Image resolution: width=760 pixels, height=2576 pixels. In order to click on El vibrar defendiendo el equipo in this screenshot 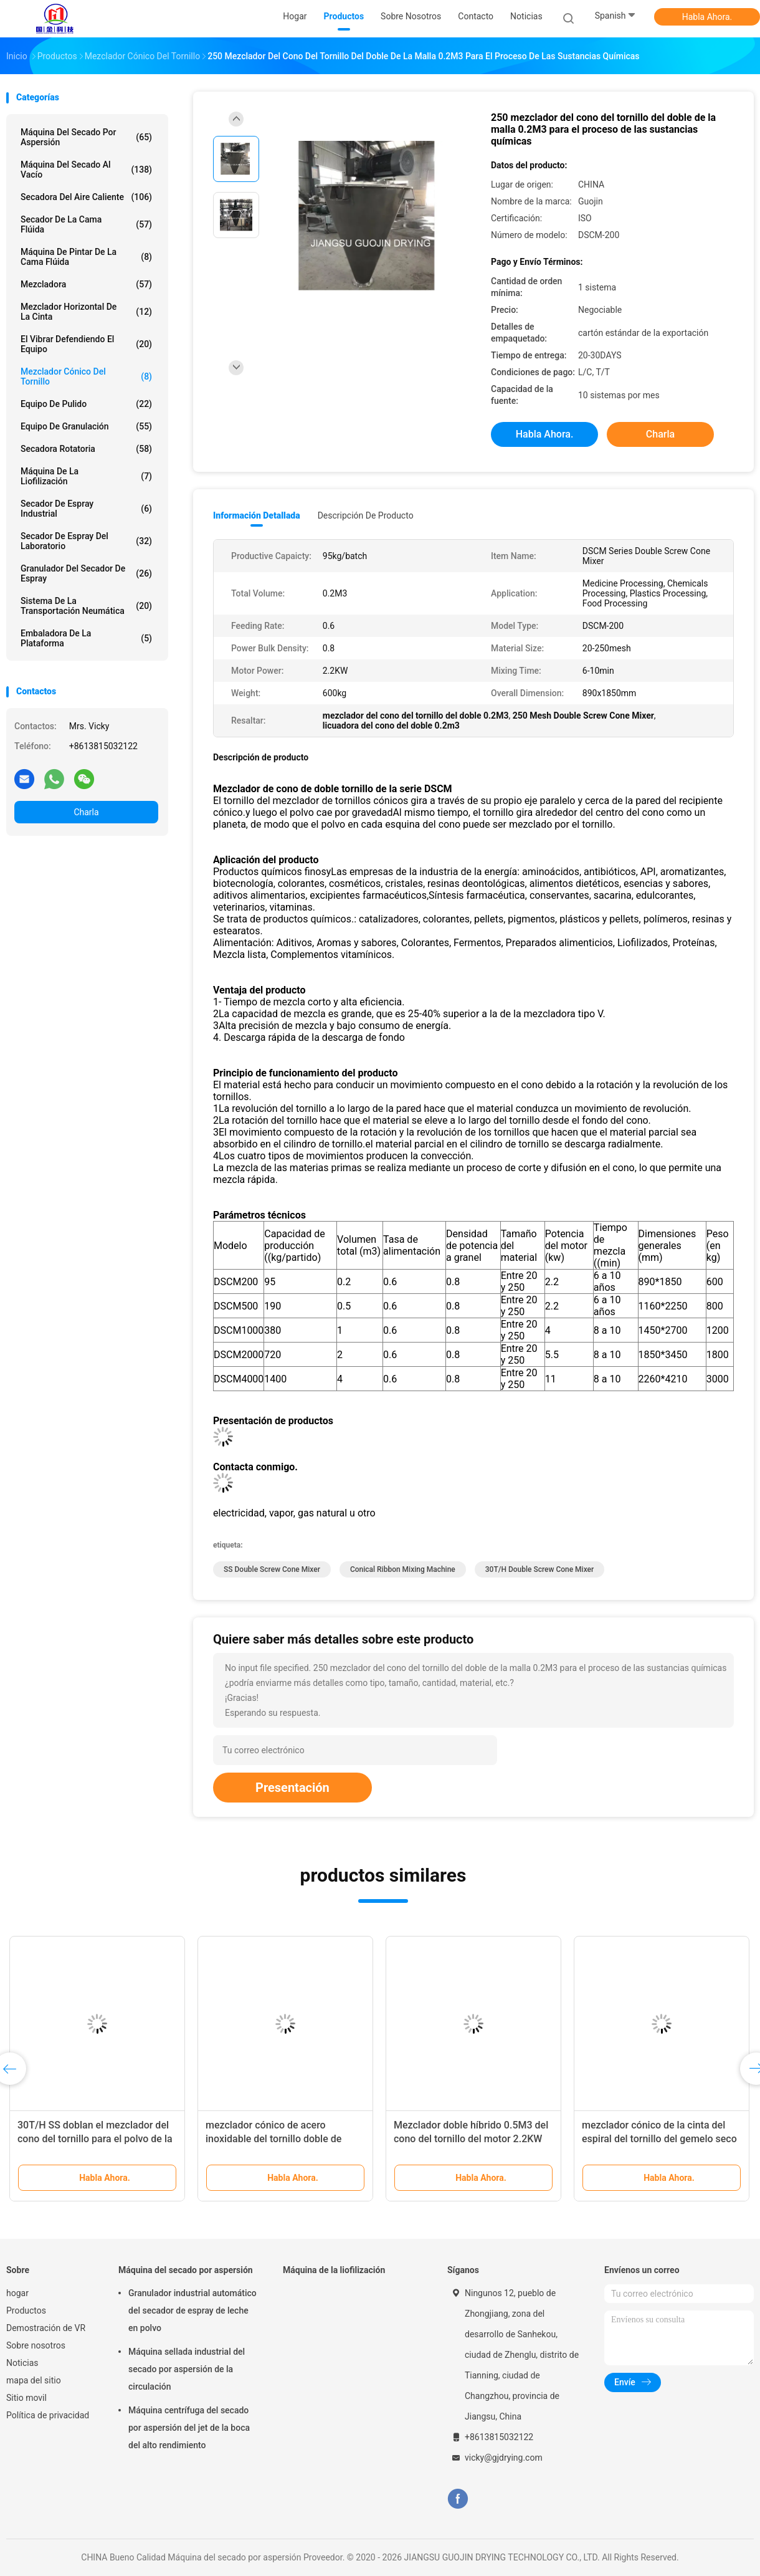, I will do `click(86, 344)`.